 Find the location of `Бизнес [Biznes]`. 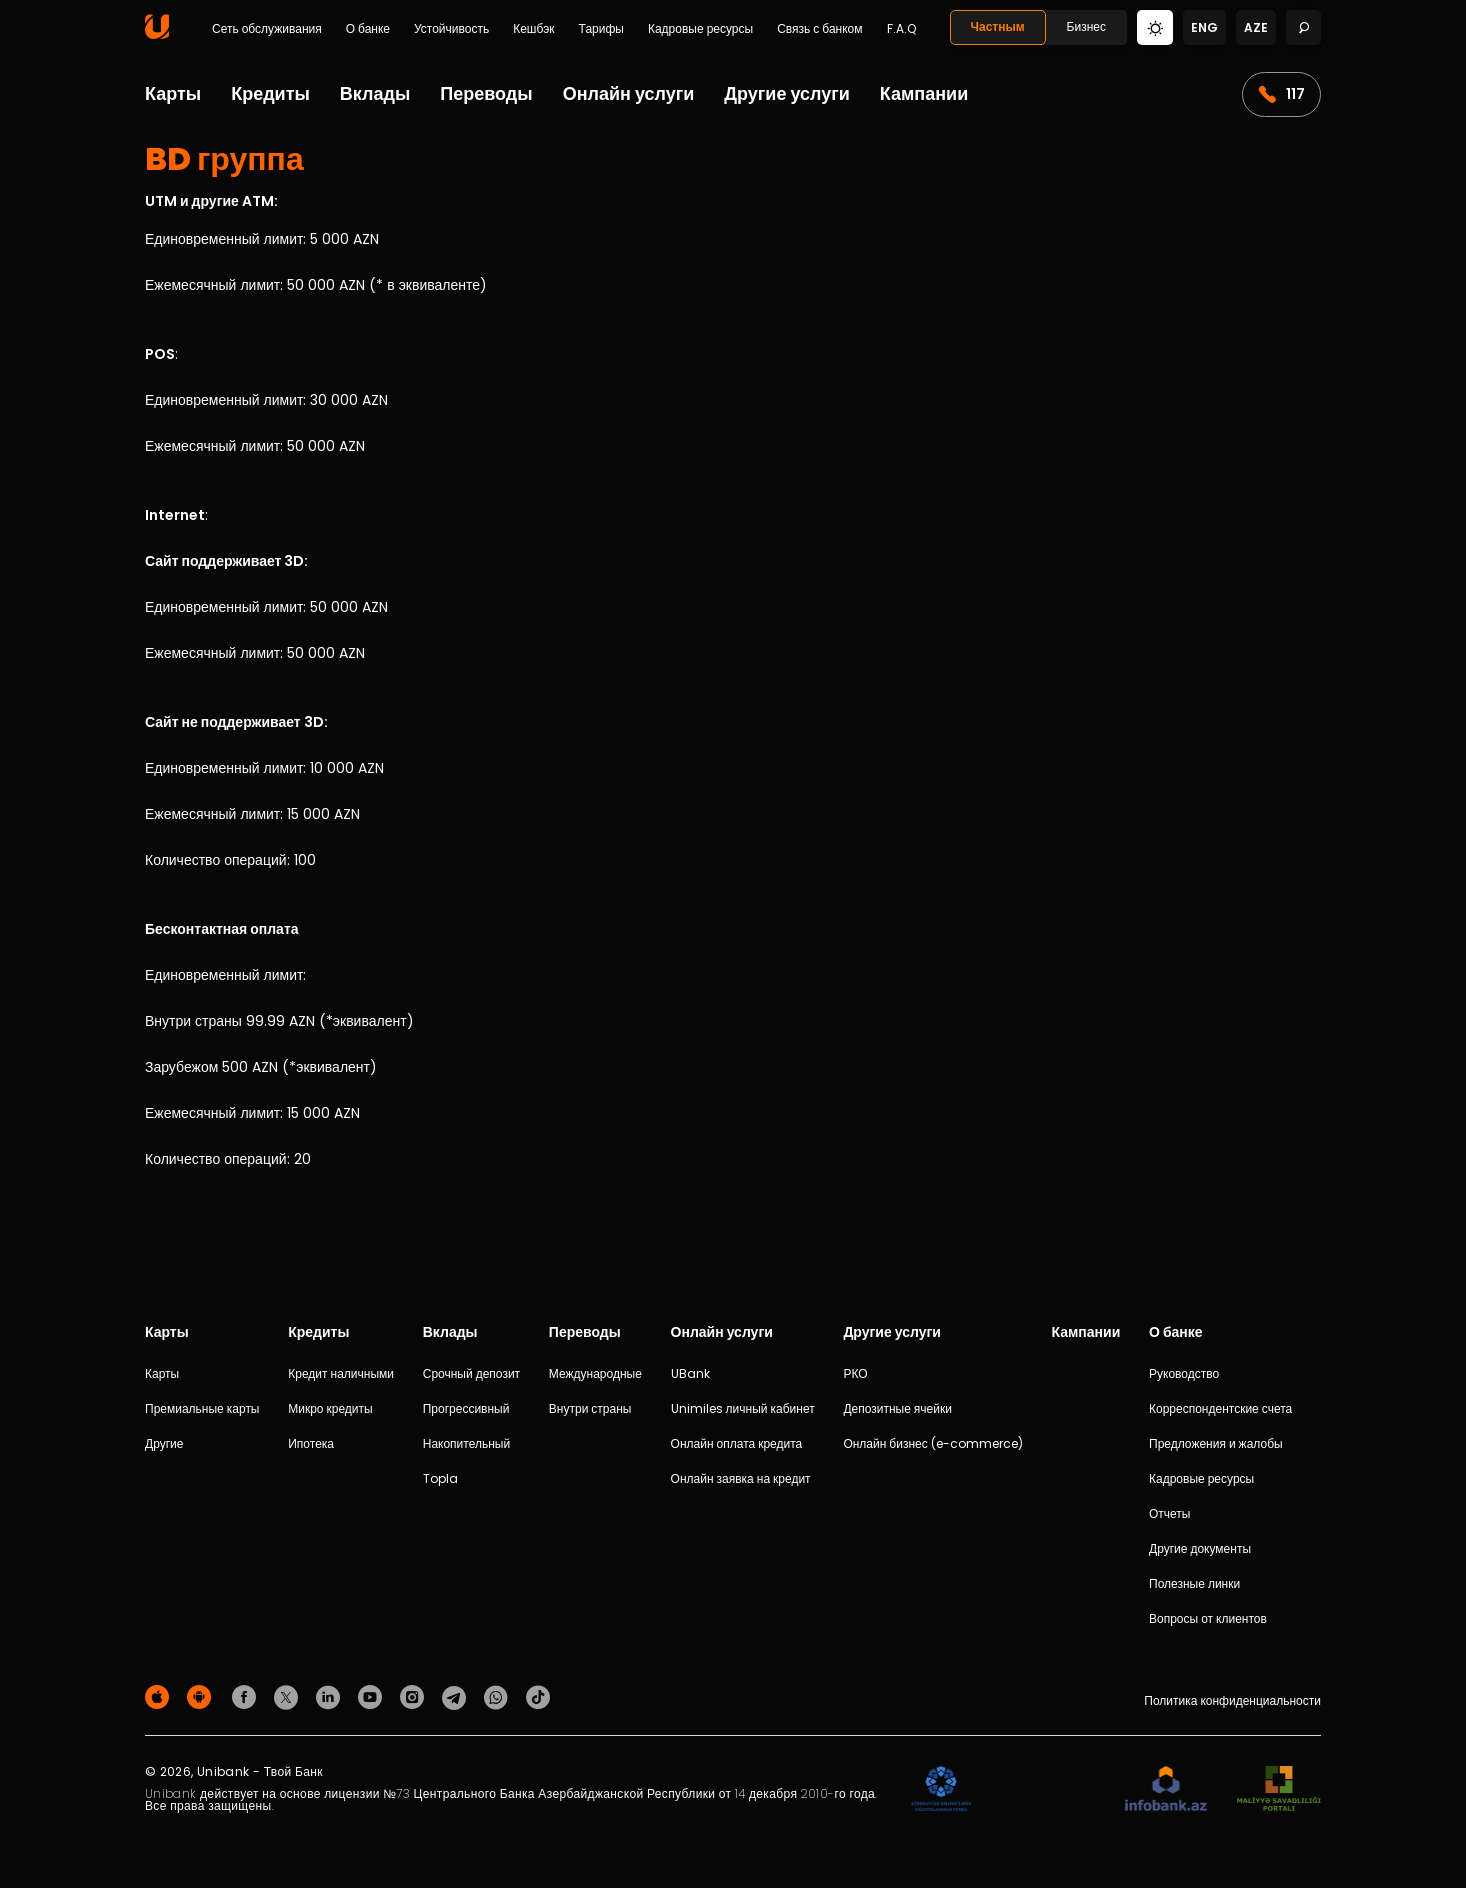

Бизнес [Biznes] is located at coordinates (1086, 26).